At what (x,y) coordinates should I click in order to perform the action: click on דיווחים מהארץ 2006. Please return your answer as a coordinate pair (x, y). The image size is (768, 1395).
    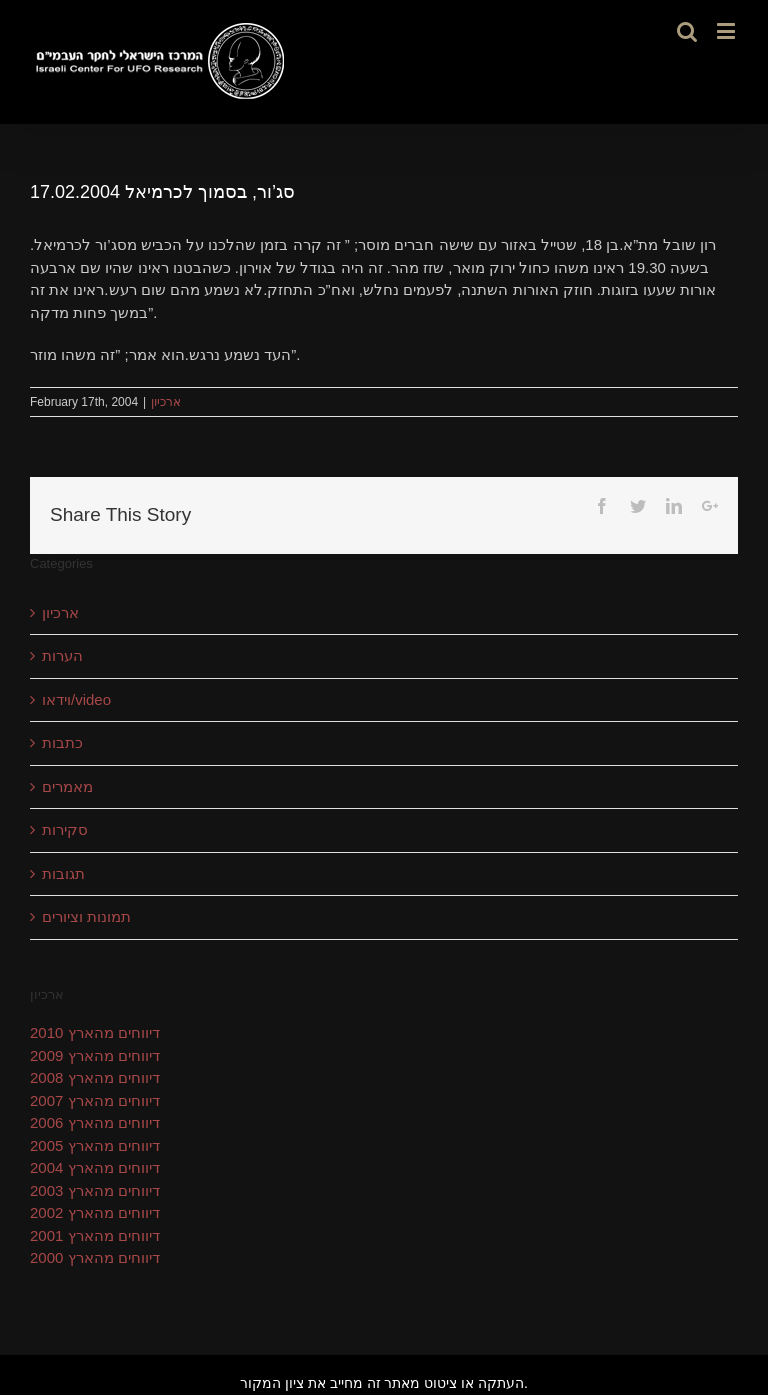
    Looking at the image, I should click on (95, 1122).